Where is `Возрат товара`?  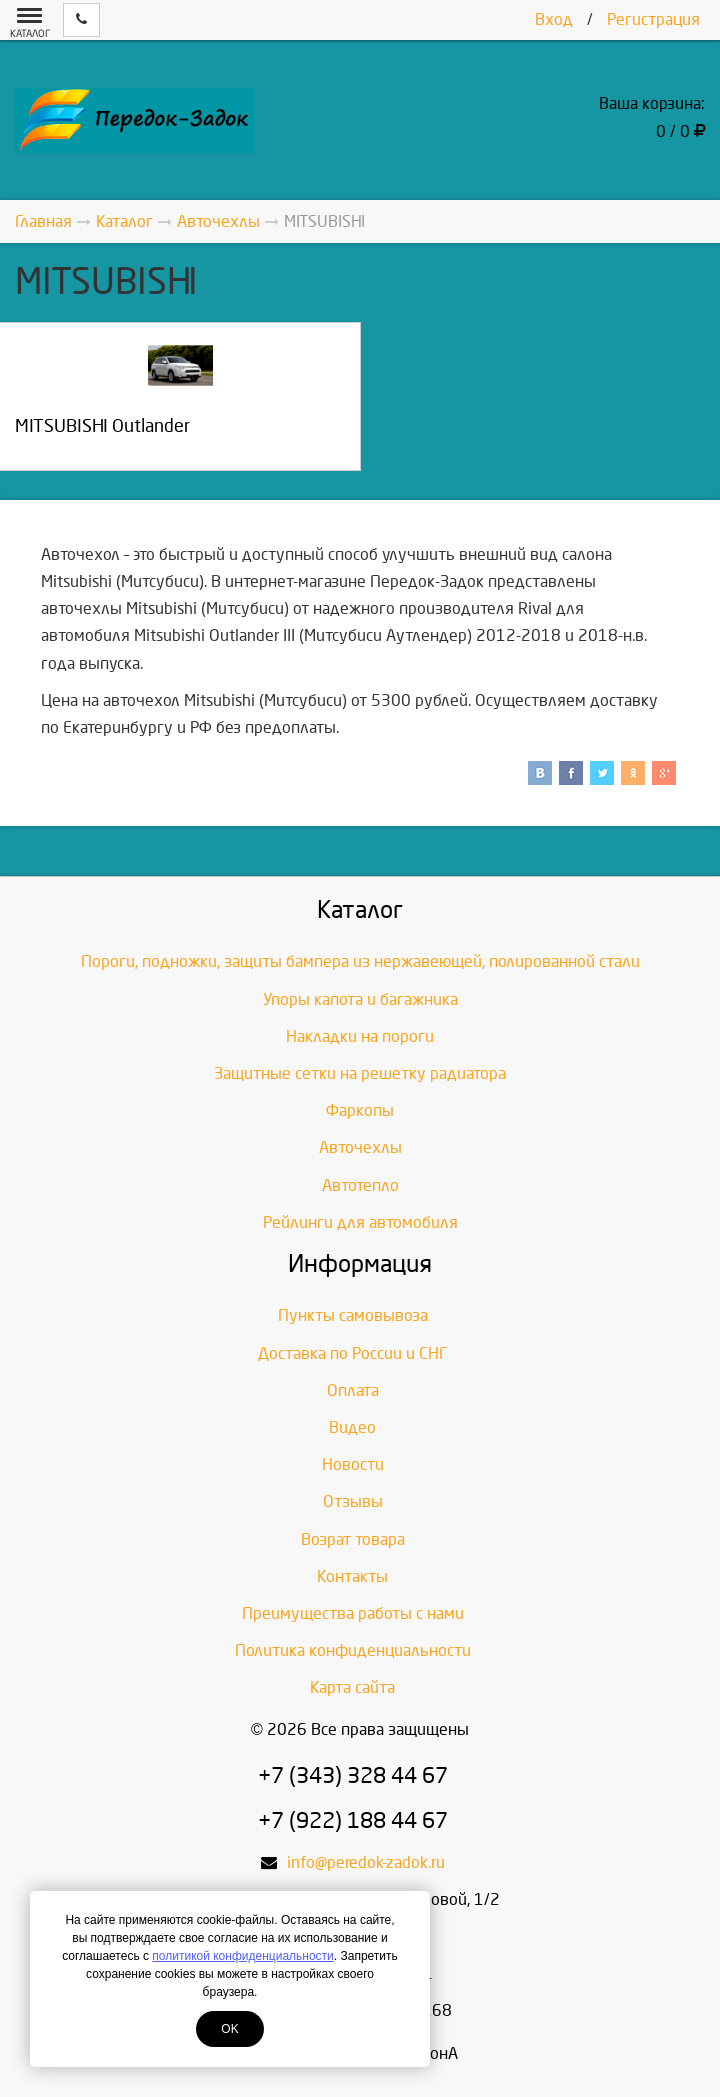 Возрат товара is located at coordinates (353, 1539).